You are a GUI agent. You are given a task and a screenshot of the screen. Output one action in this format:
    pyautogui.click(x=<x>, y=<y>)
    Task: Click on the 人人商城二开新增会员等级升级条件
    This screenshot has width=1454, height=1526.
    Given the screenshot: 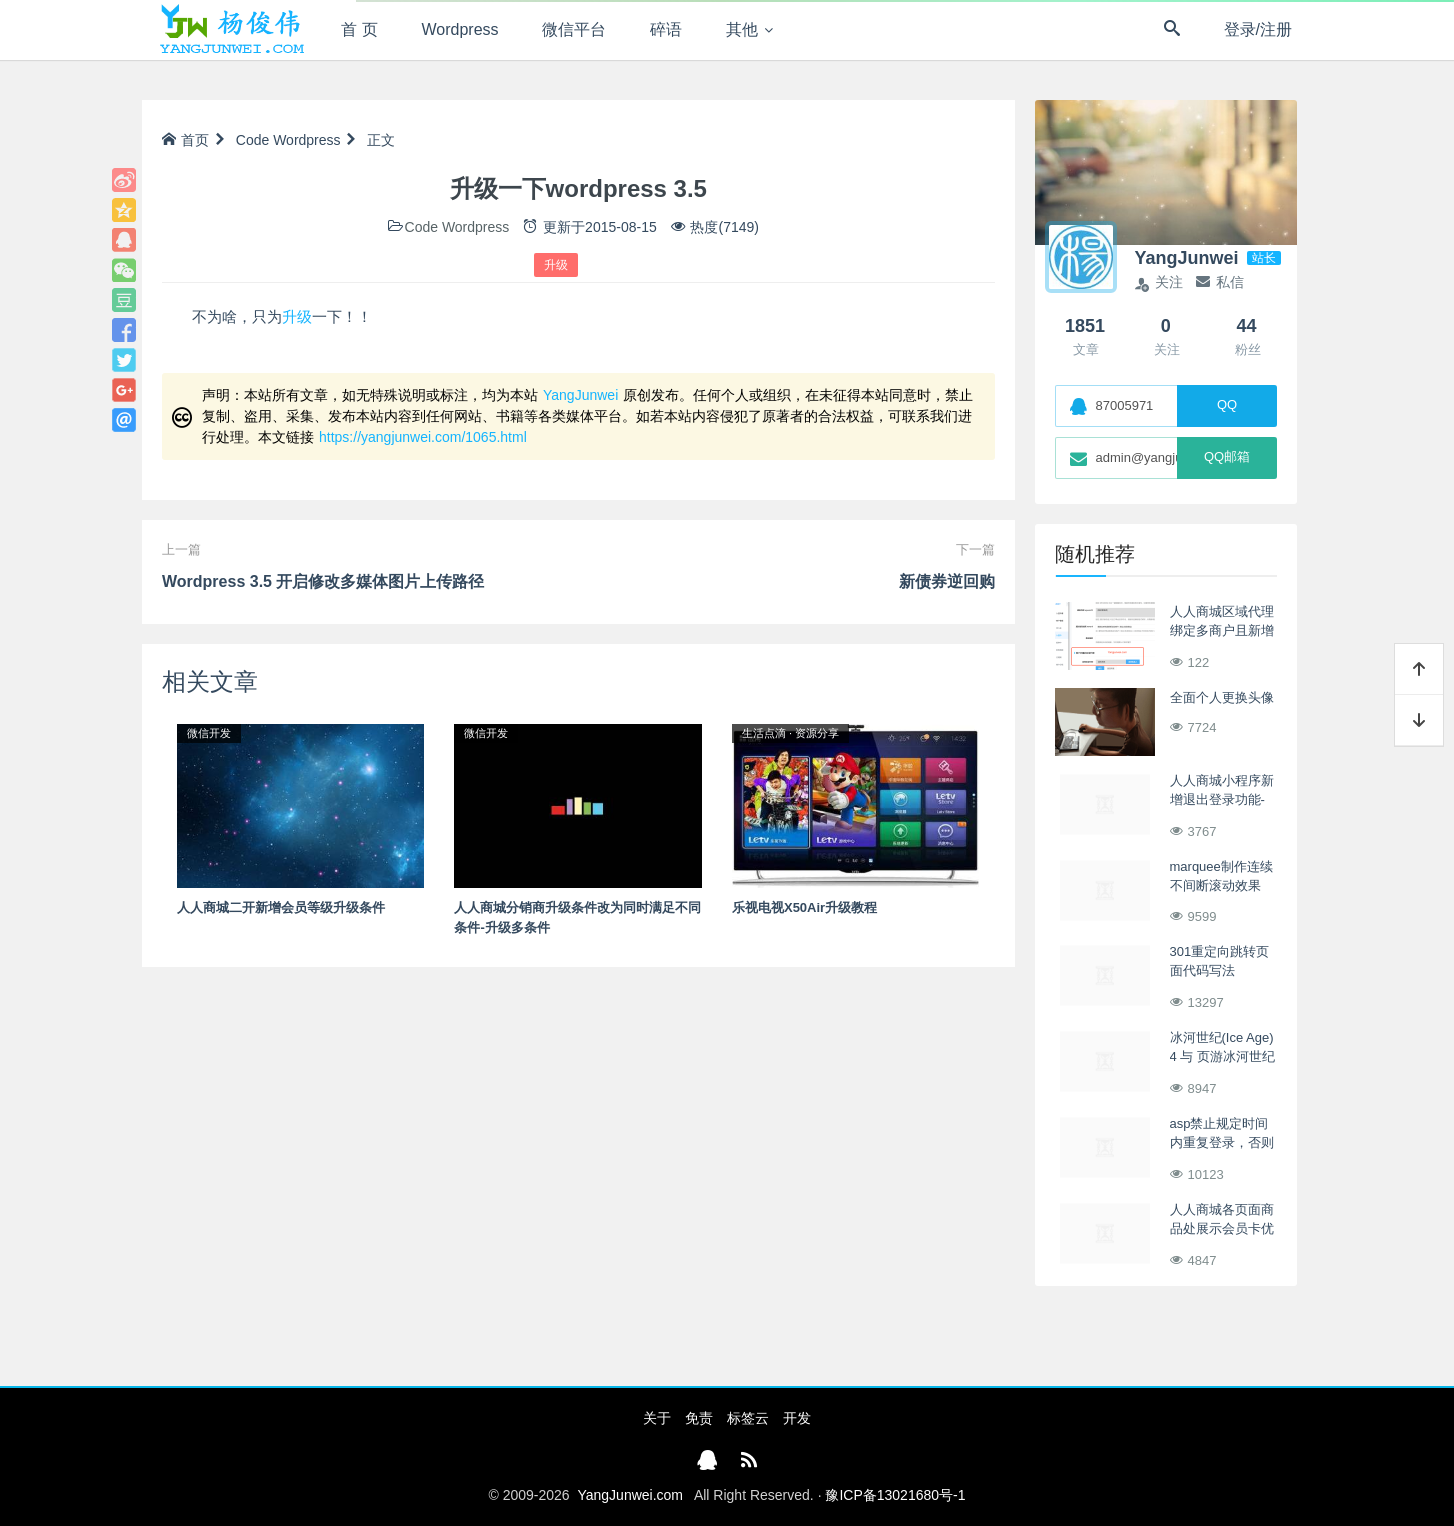 What is the action you would take?
    pyautogui.click(x=281, y=907)
    